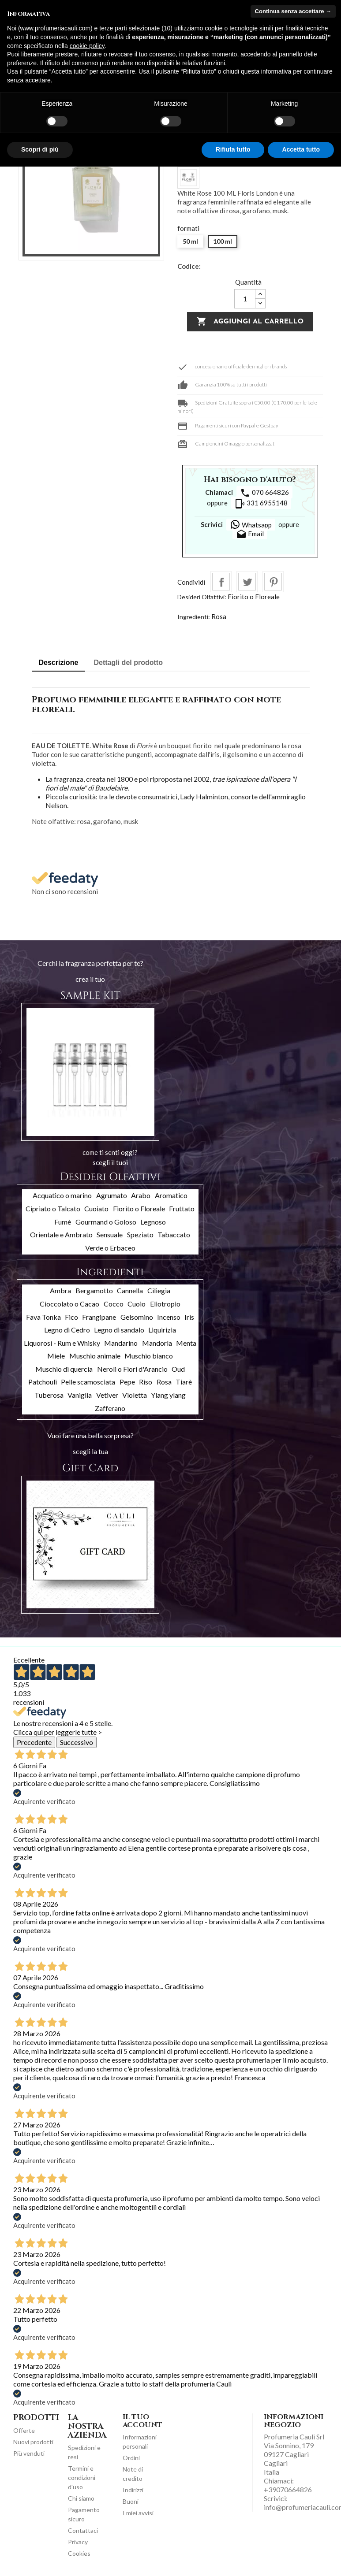 The image size is (341, 2576). Describe the element at coordinates (158, 1290) in the screenshot. I see `Ciliegia` at that location.